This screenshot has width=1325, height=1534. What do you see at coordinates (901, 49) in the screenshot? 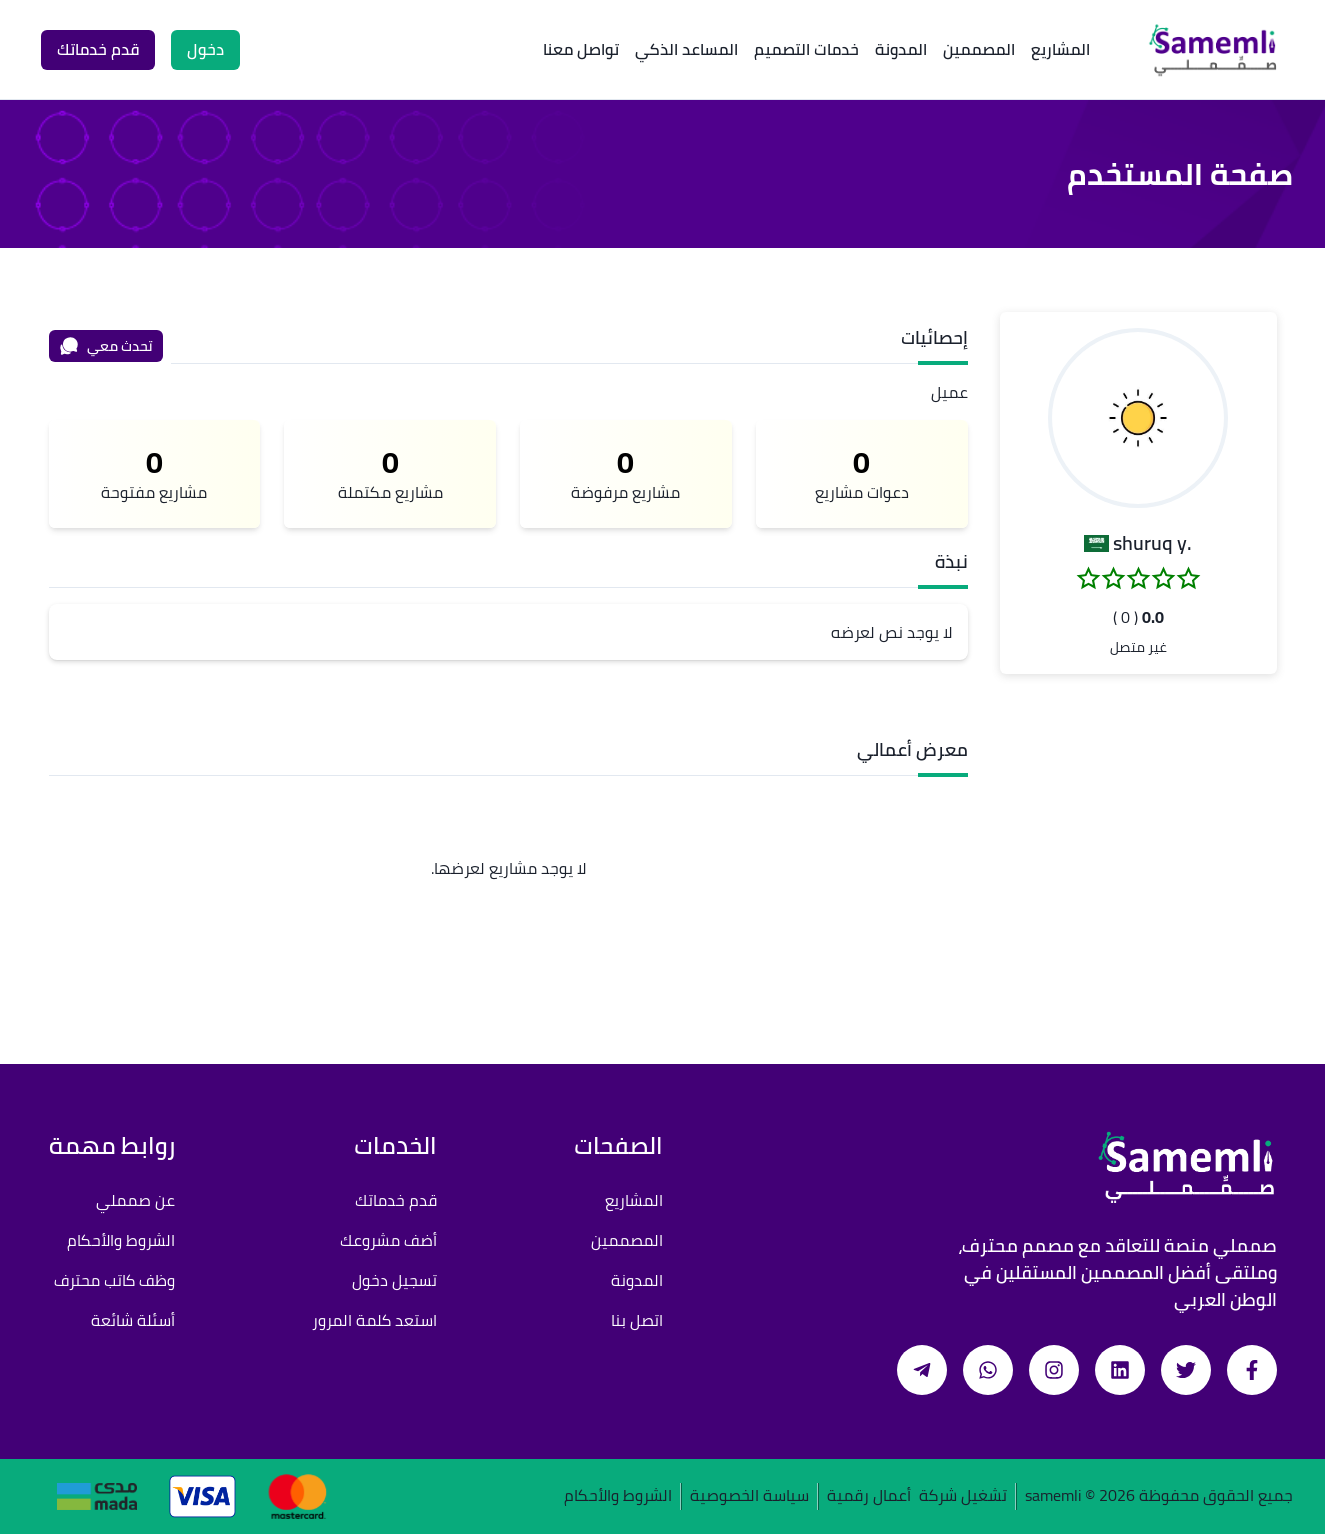
I see `المدونة` at bounding box center [901, 49].